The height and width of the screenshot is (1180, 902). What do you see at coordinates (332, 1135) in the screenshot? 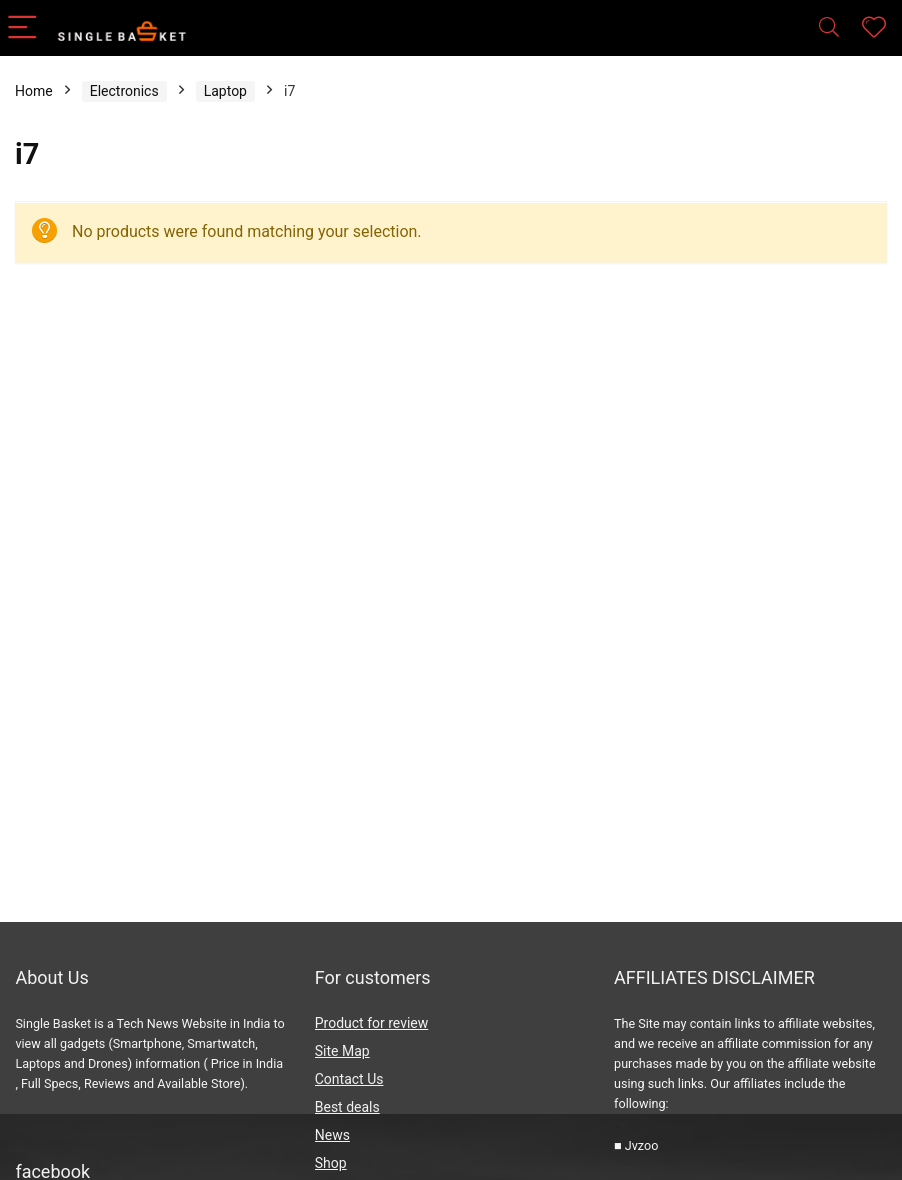
I see `News` at bounding box center [332, 1135].